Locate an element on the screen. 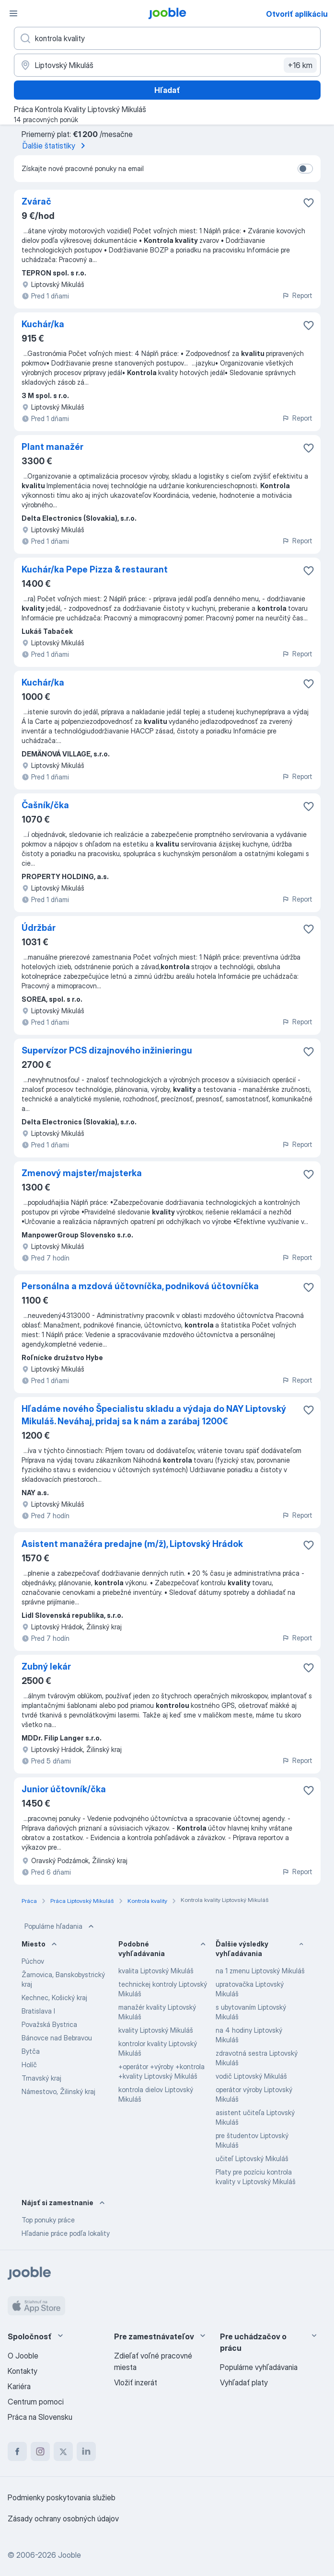 The width and height of the screenshot is (334, 2576). Plant manažér is located at coordinates (52, 447).